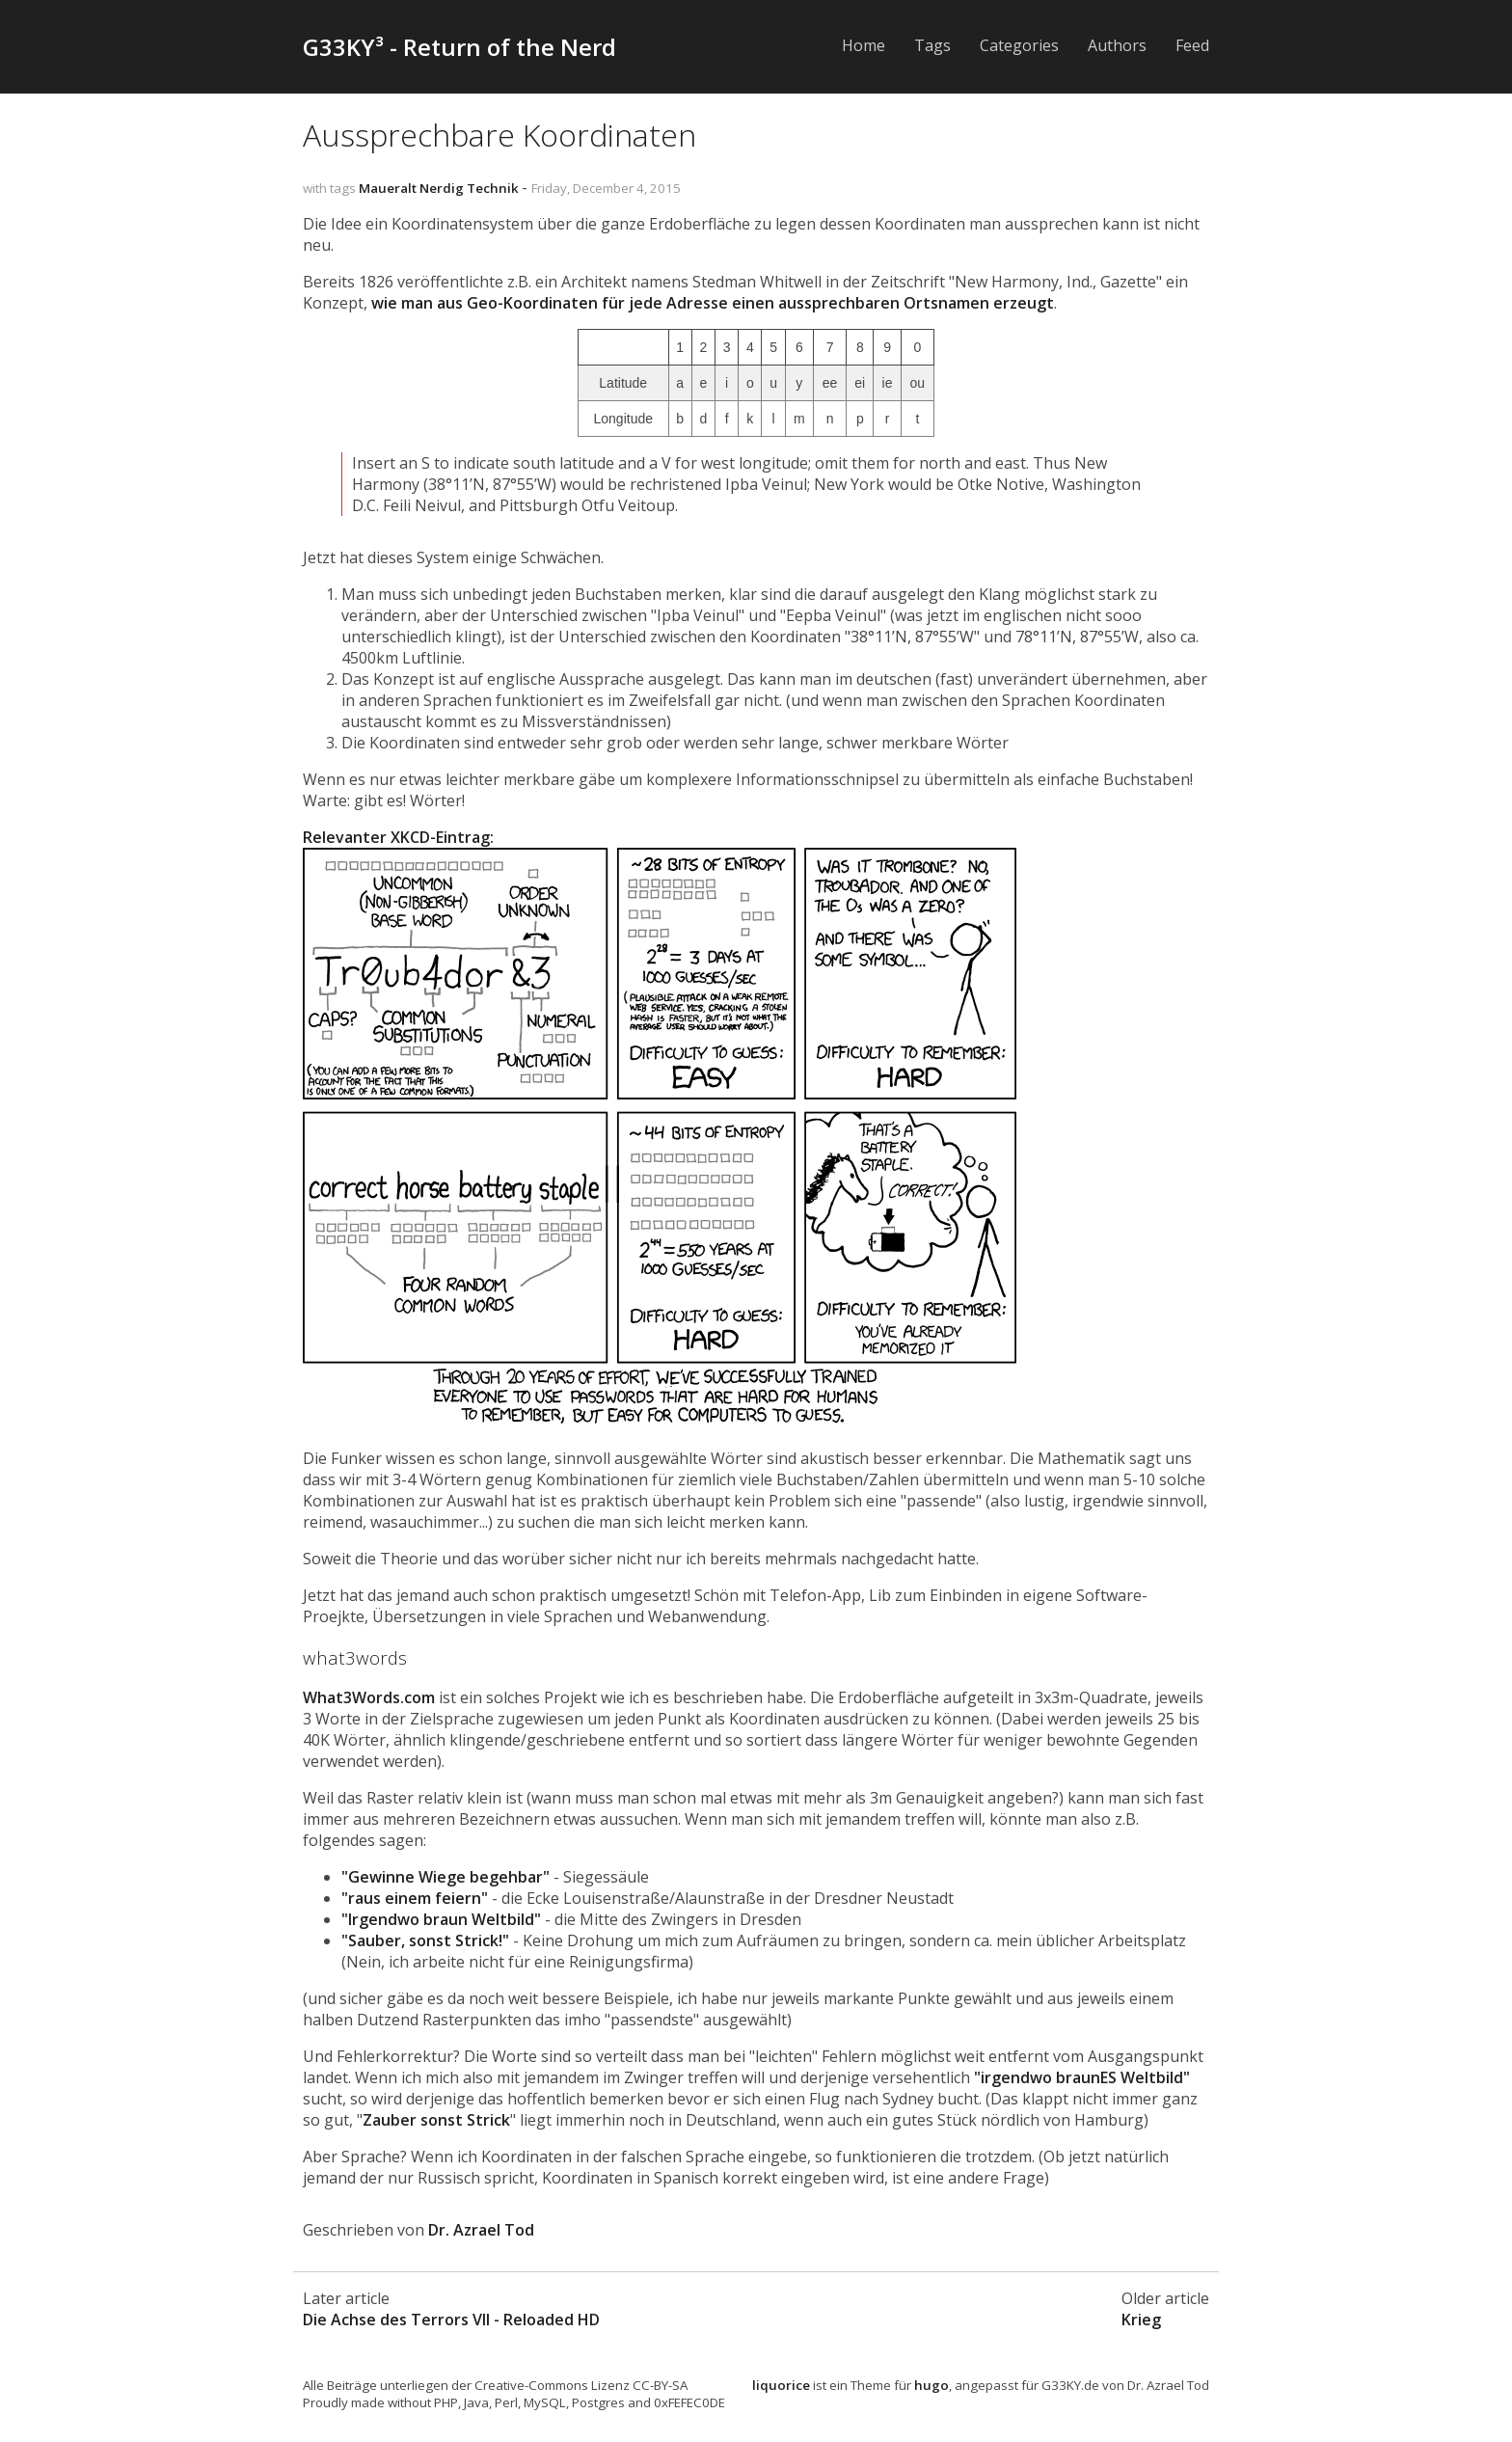  I want to click on "irgendwo braun Weltbild", so click(1082, 2077).